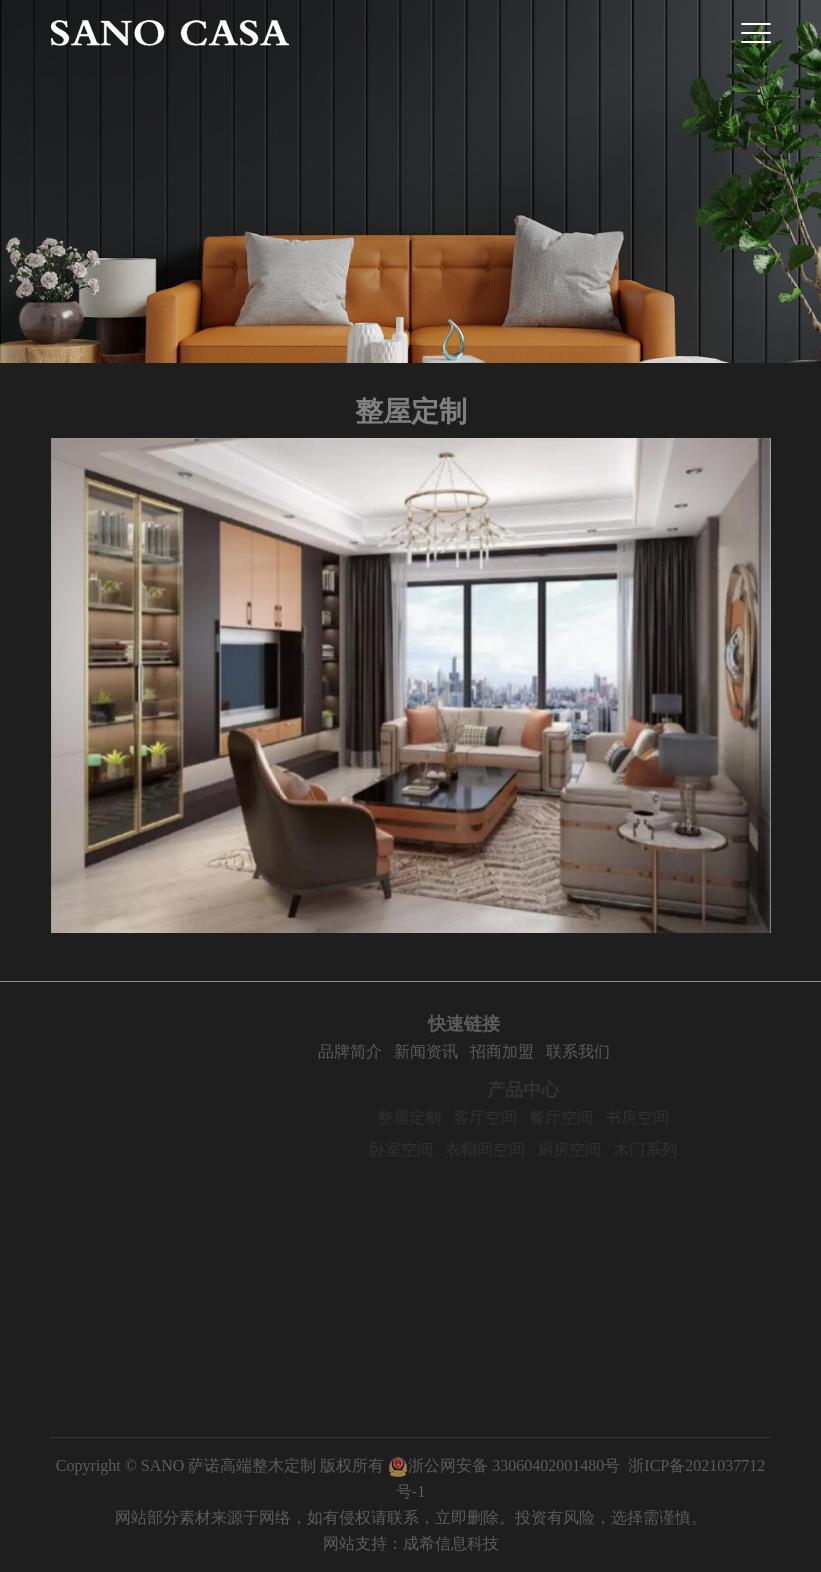  What do you see at coordinates (658, 1117) in the screenshot?
I see `书房空间` at bounding box center [658, 1117].